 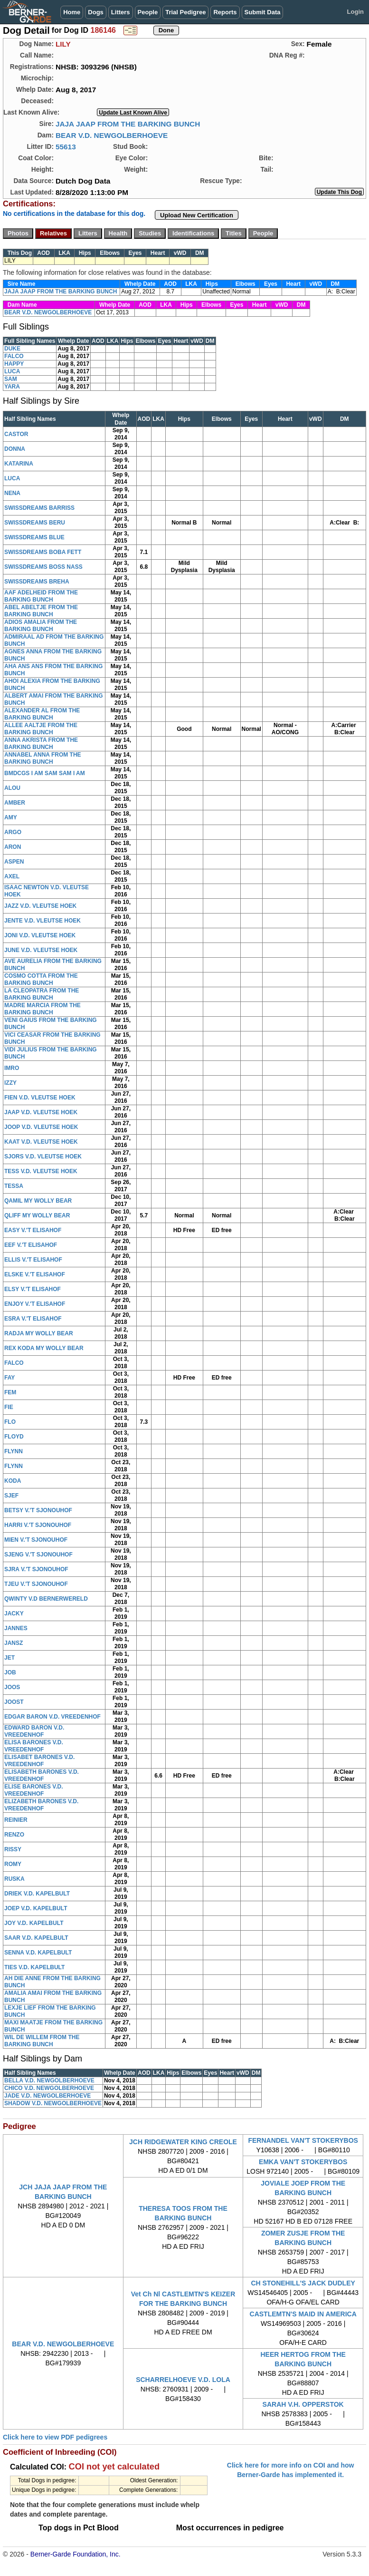 I want to click on ELIZABETH BARONES V.D. VREEDENHOF, so click(x=41, y=1805).